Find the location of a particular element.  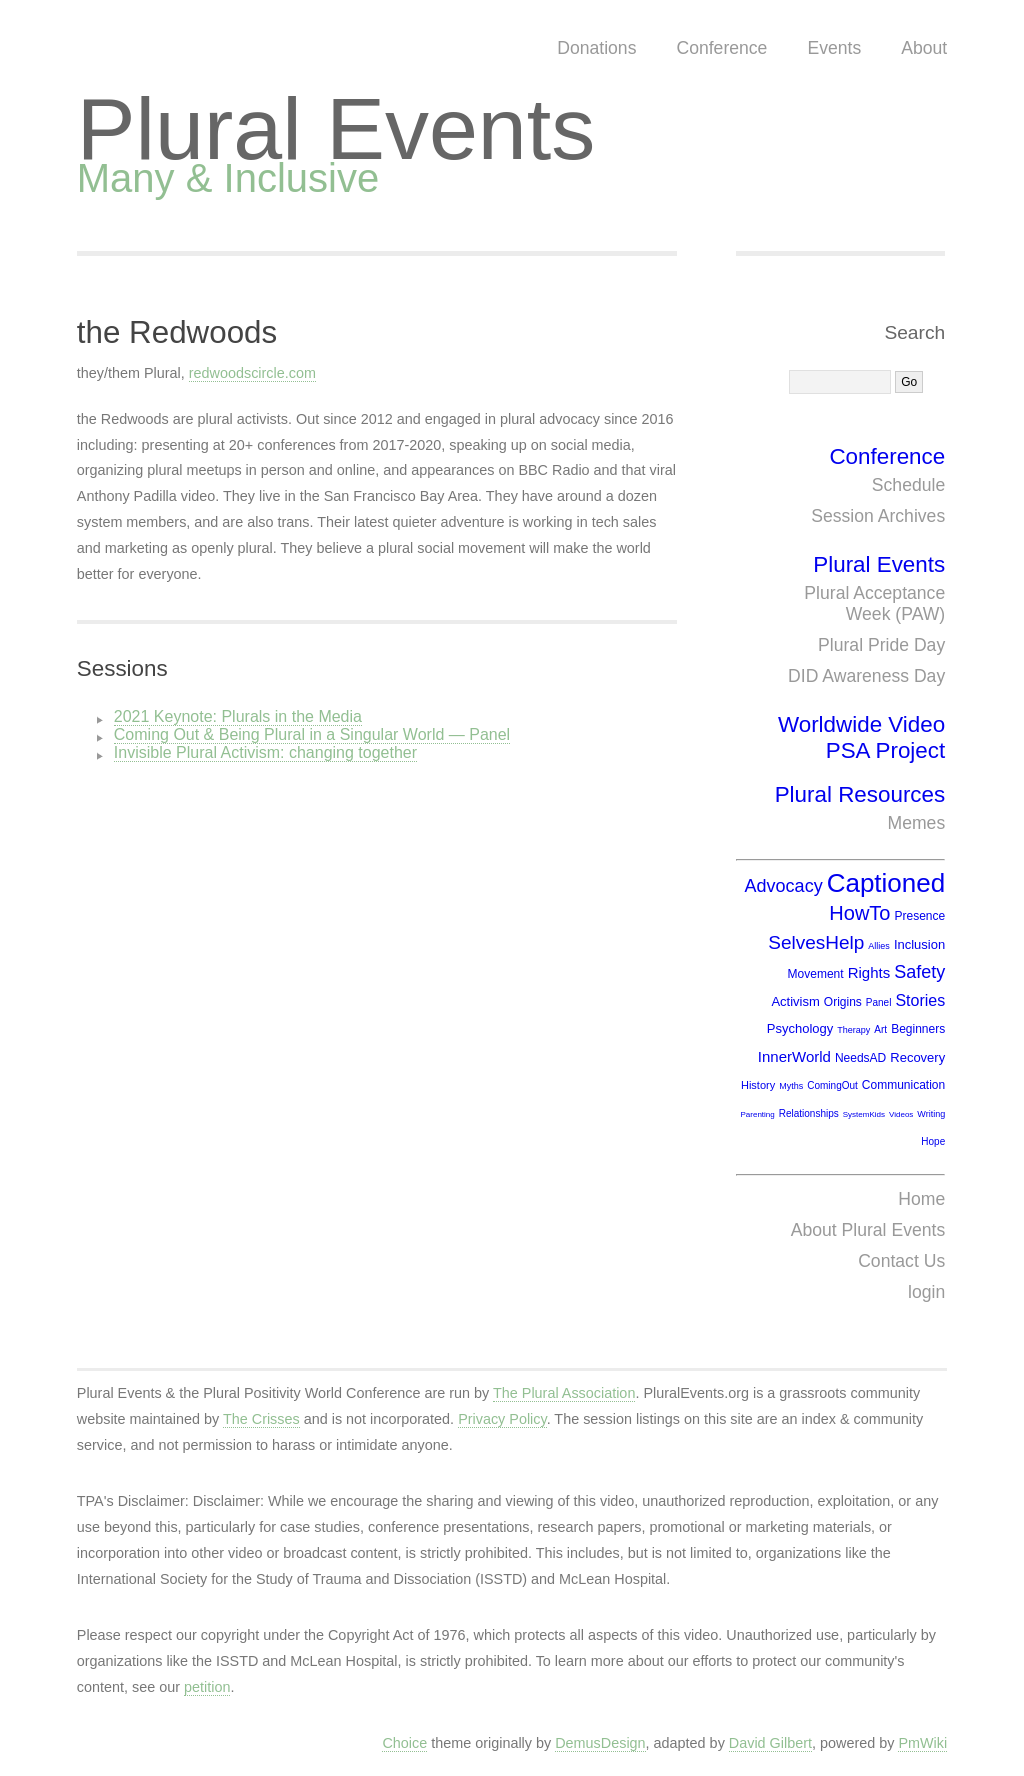

Home is located at coordinates (921, 1199).